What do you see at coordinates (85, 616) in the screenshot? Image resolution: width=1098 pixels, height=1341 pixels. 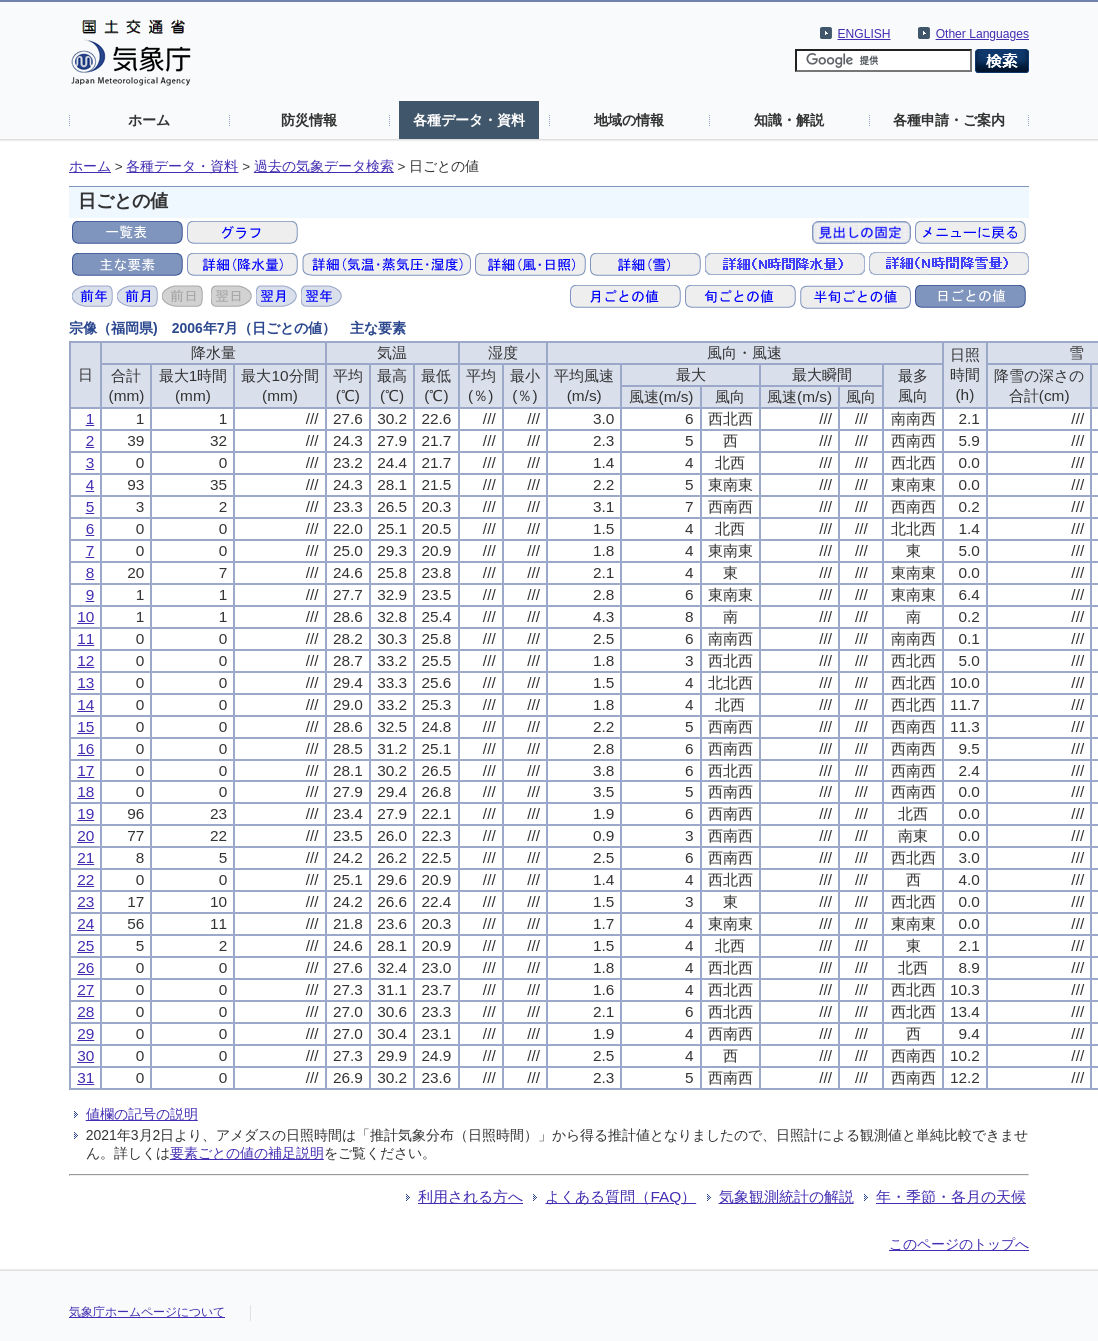 I see `10` at bounding box center [85, 616].